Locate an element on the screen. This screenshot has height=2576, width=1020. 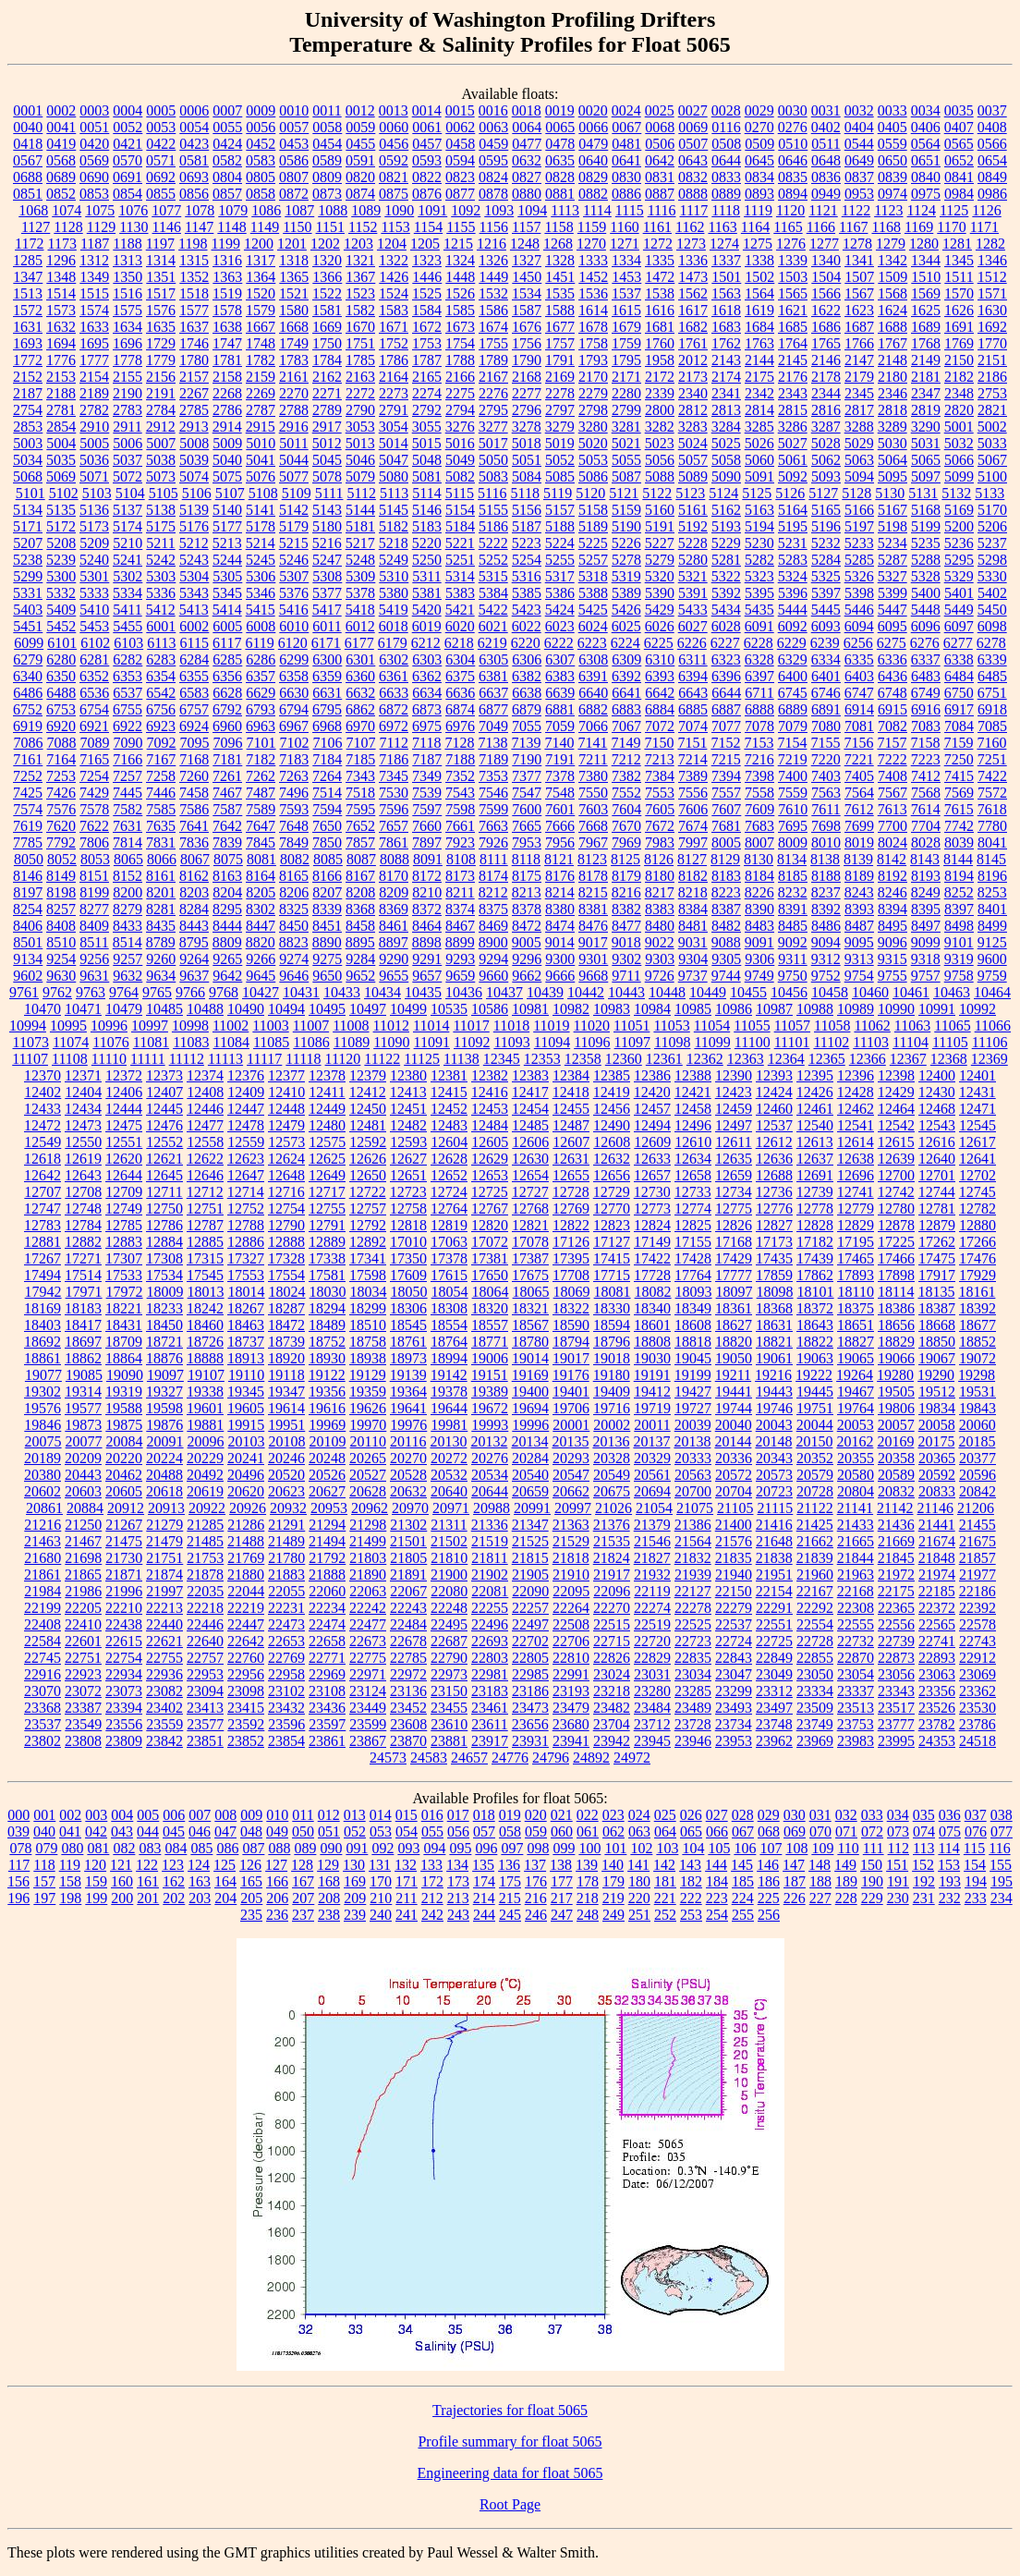
190 is located at coordinates (872, 1881).